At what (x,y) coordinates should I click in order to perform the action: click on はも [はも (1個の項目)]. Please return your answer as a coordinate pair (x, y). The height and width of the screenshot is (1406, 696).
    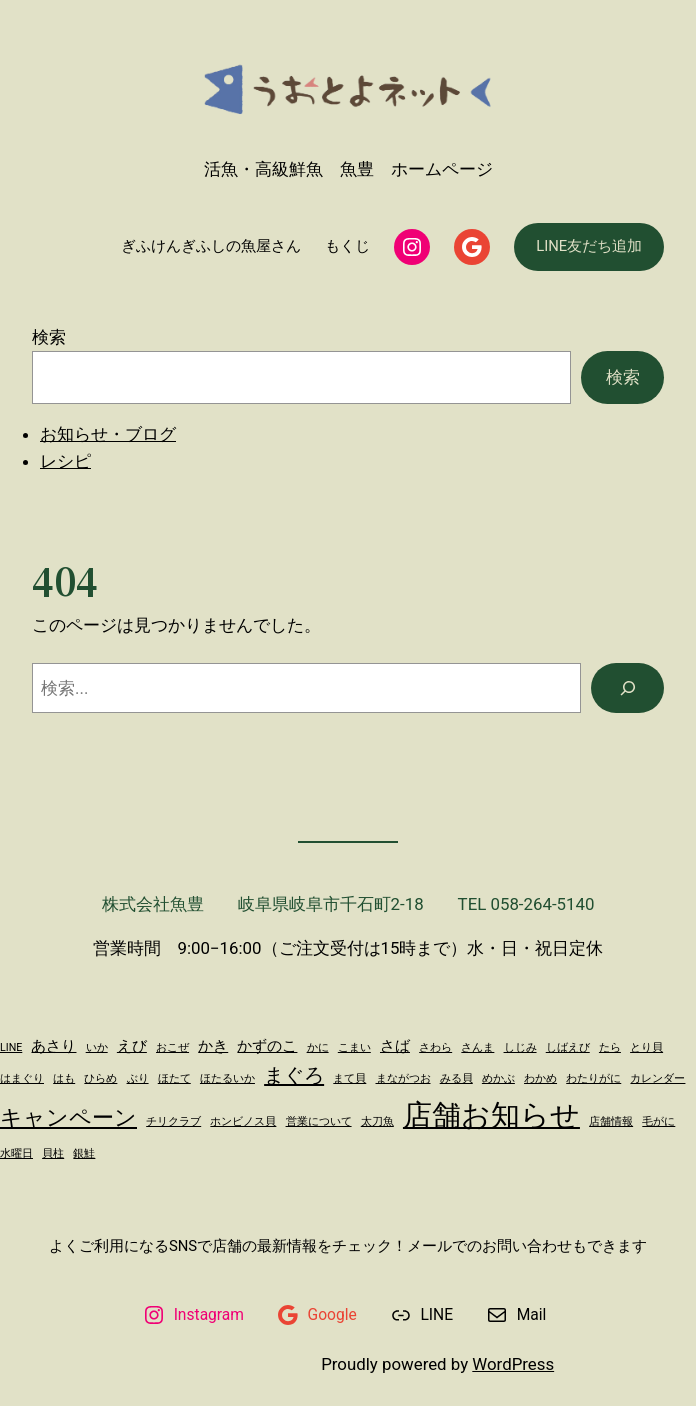
    Looking at the image, I should click on (64, 1078).